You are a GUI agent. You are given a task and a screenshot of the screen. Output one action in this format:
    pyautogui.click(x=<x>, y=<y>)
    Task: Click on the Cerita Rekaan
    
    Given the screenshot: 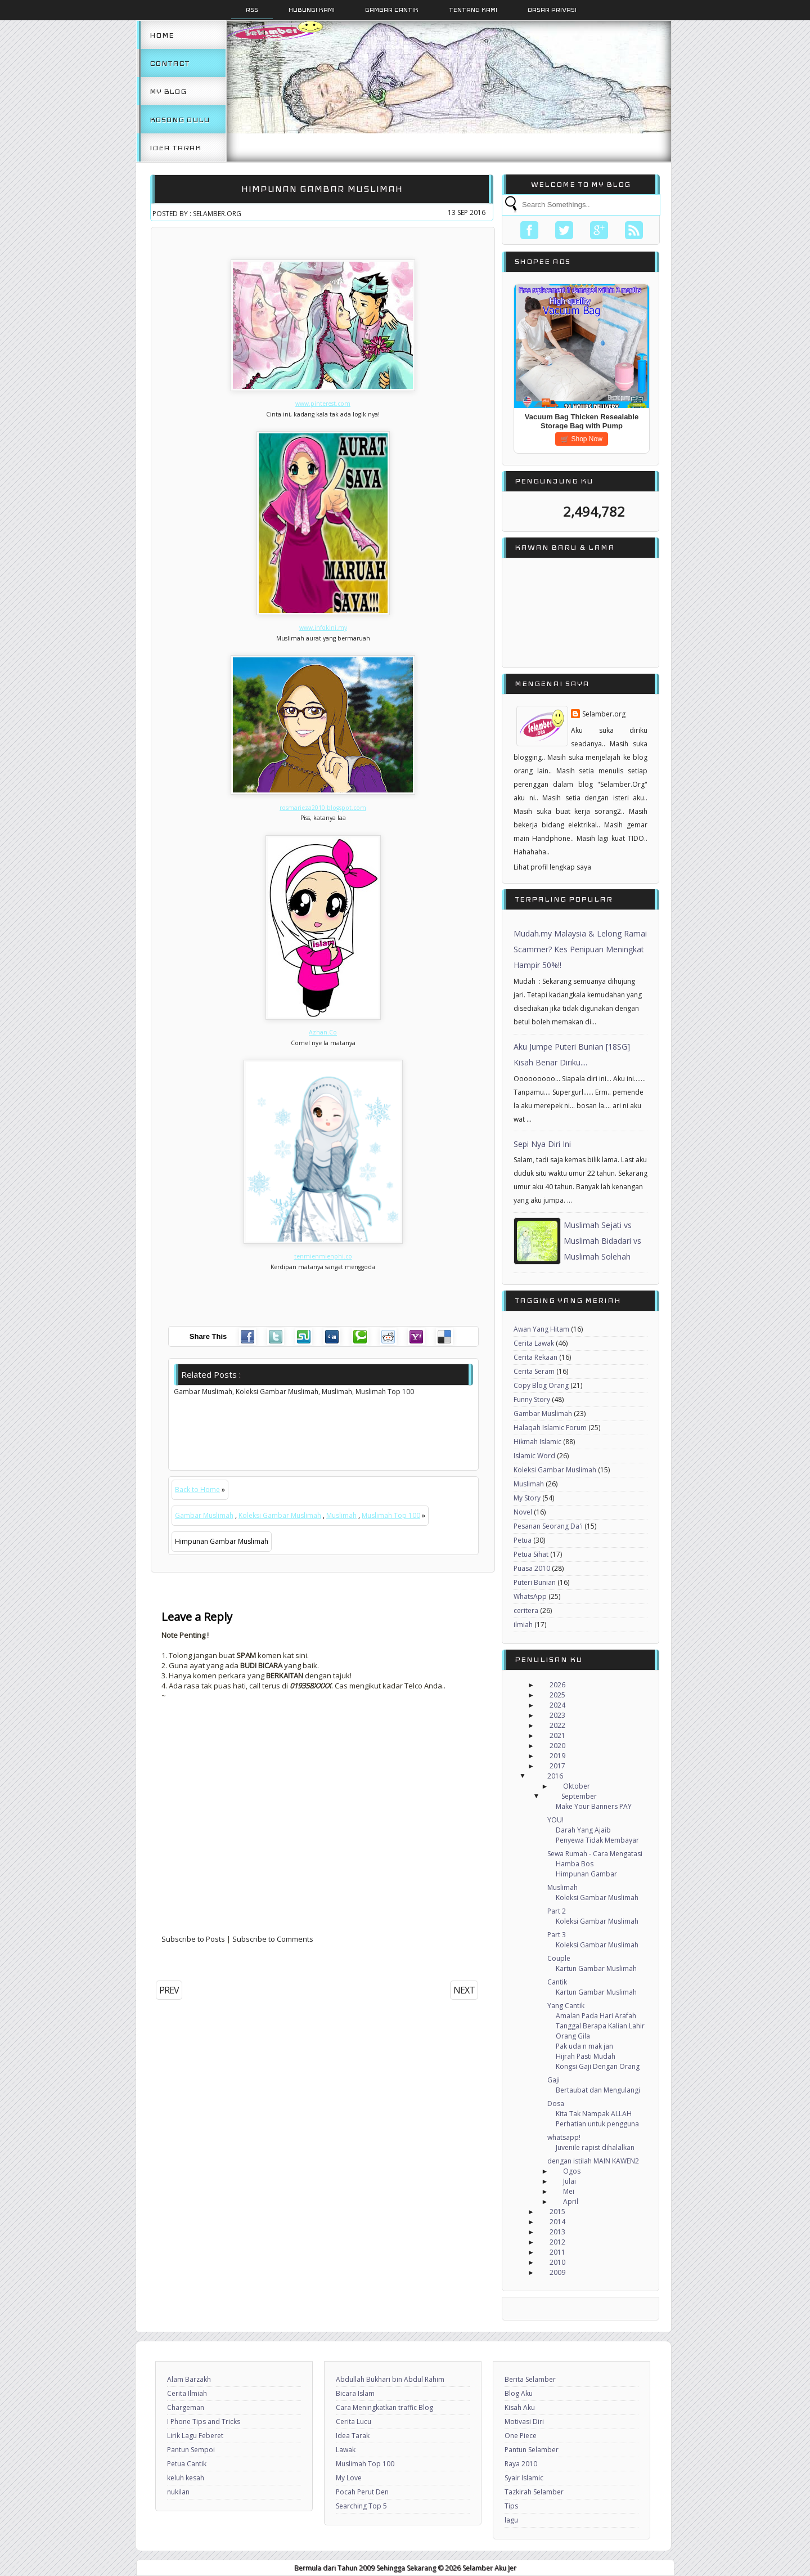 What is the action you would take?
    pyautogui.click(x=535, y=1357)
    